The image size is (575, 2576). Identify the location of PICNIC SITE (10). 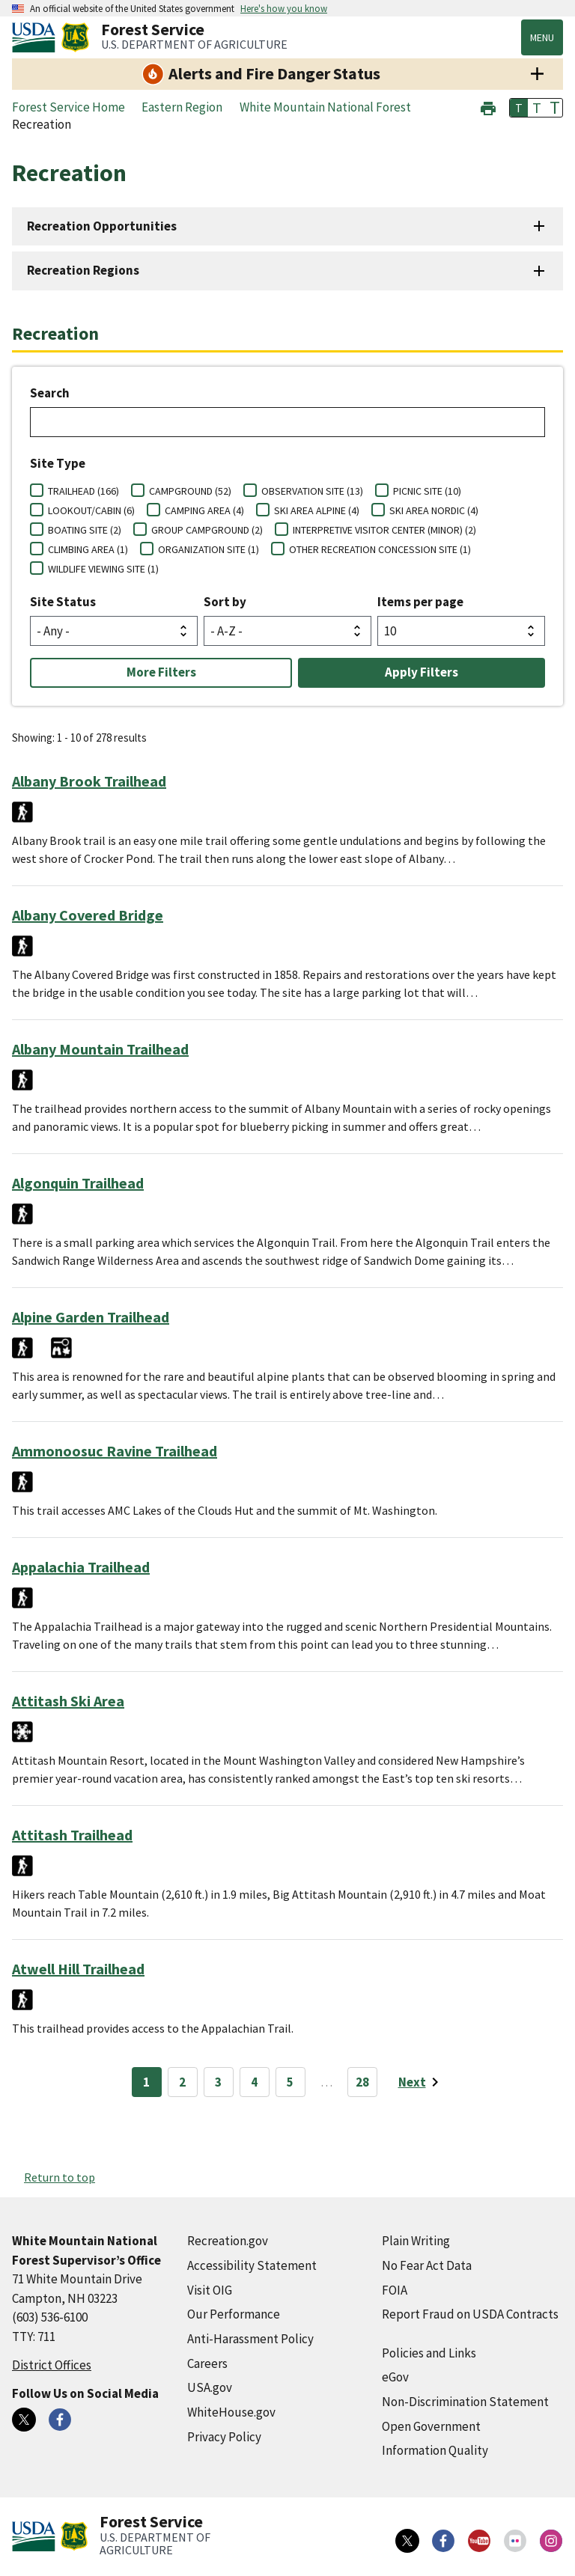
(427, 491).